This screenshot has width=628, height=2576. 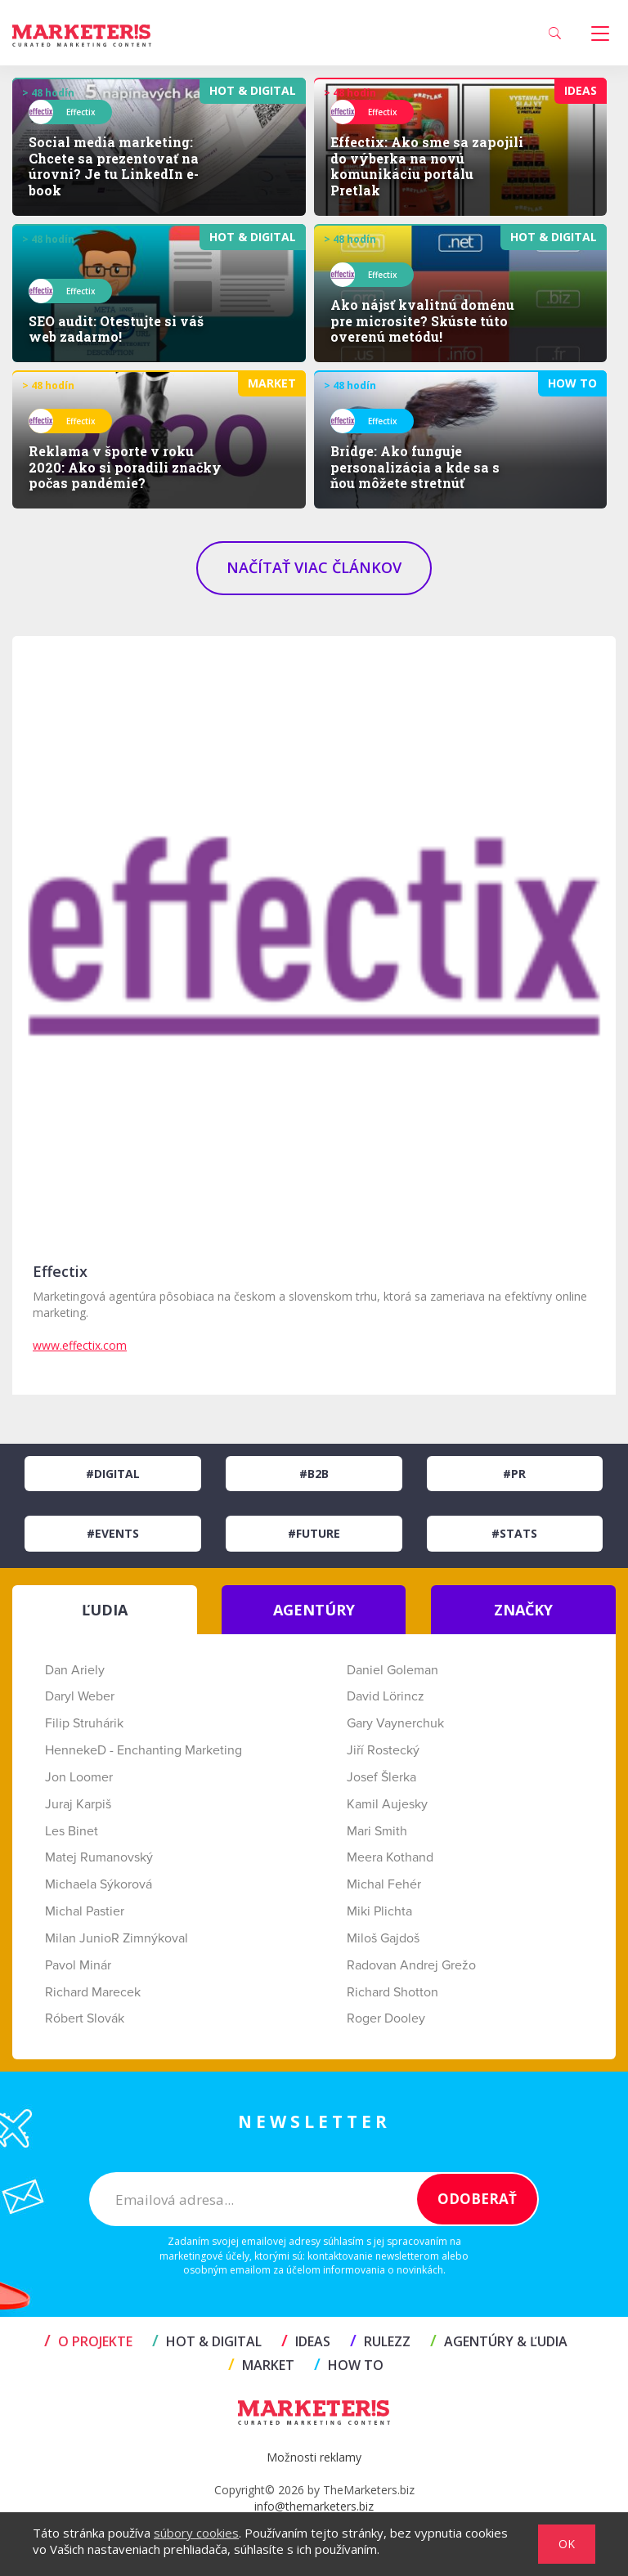 I want to click on Možnosti reklamy, so click(x=314, y=2457).